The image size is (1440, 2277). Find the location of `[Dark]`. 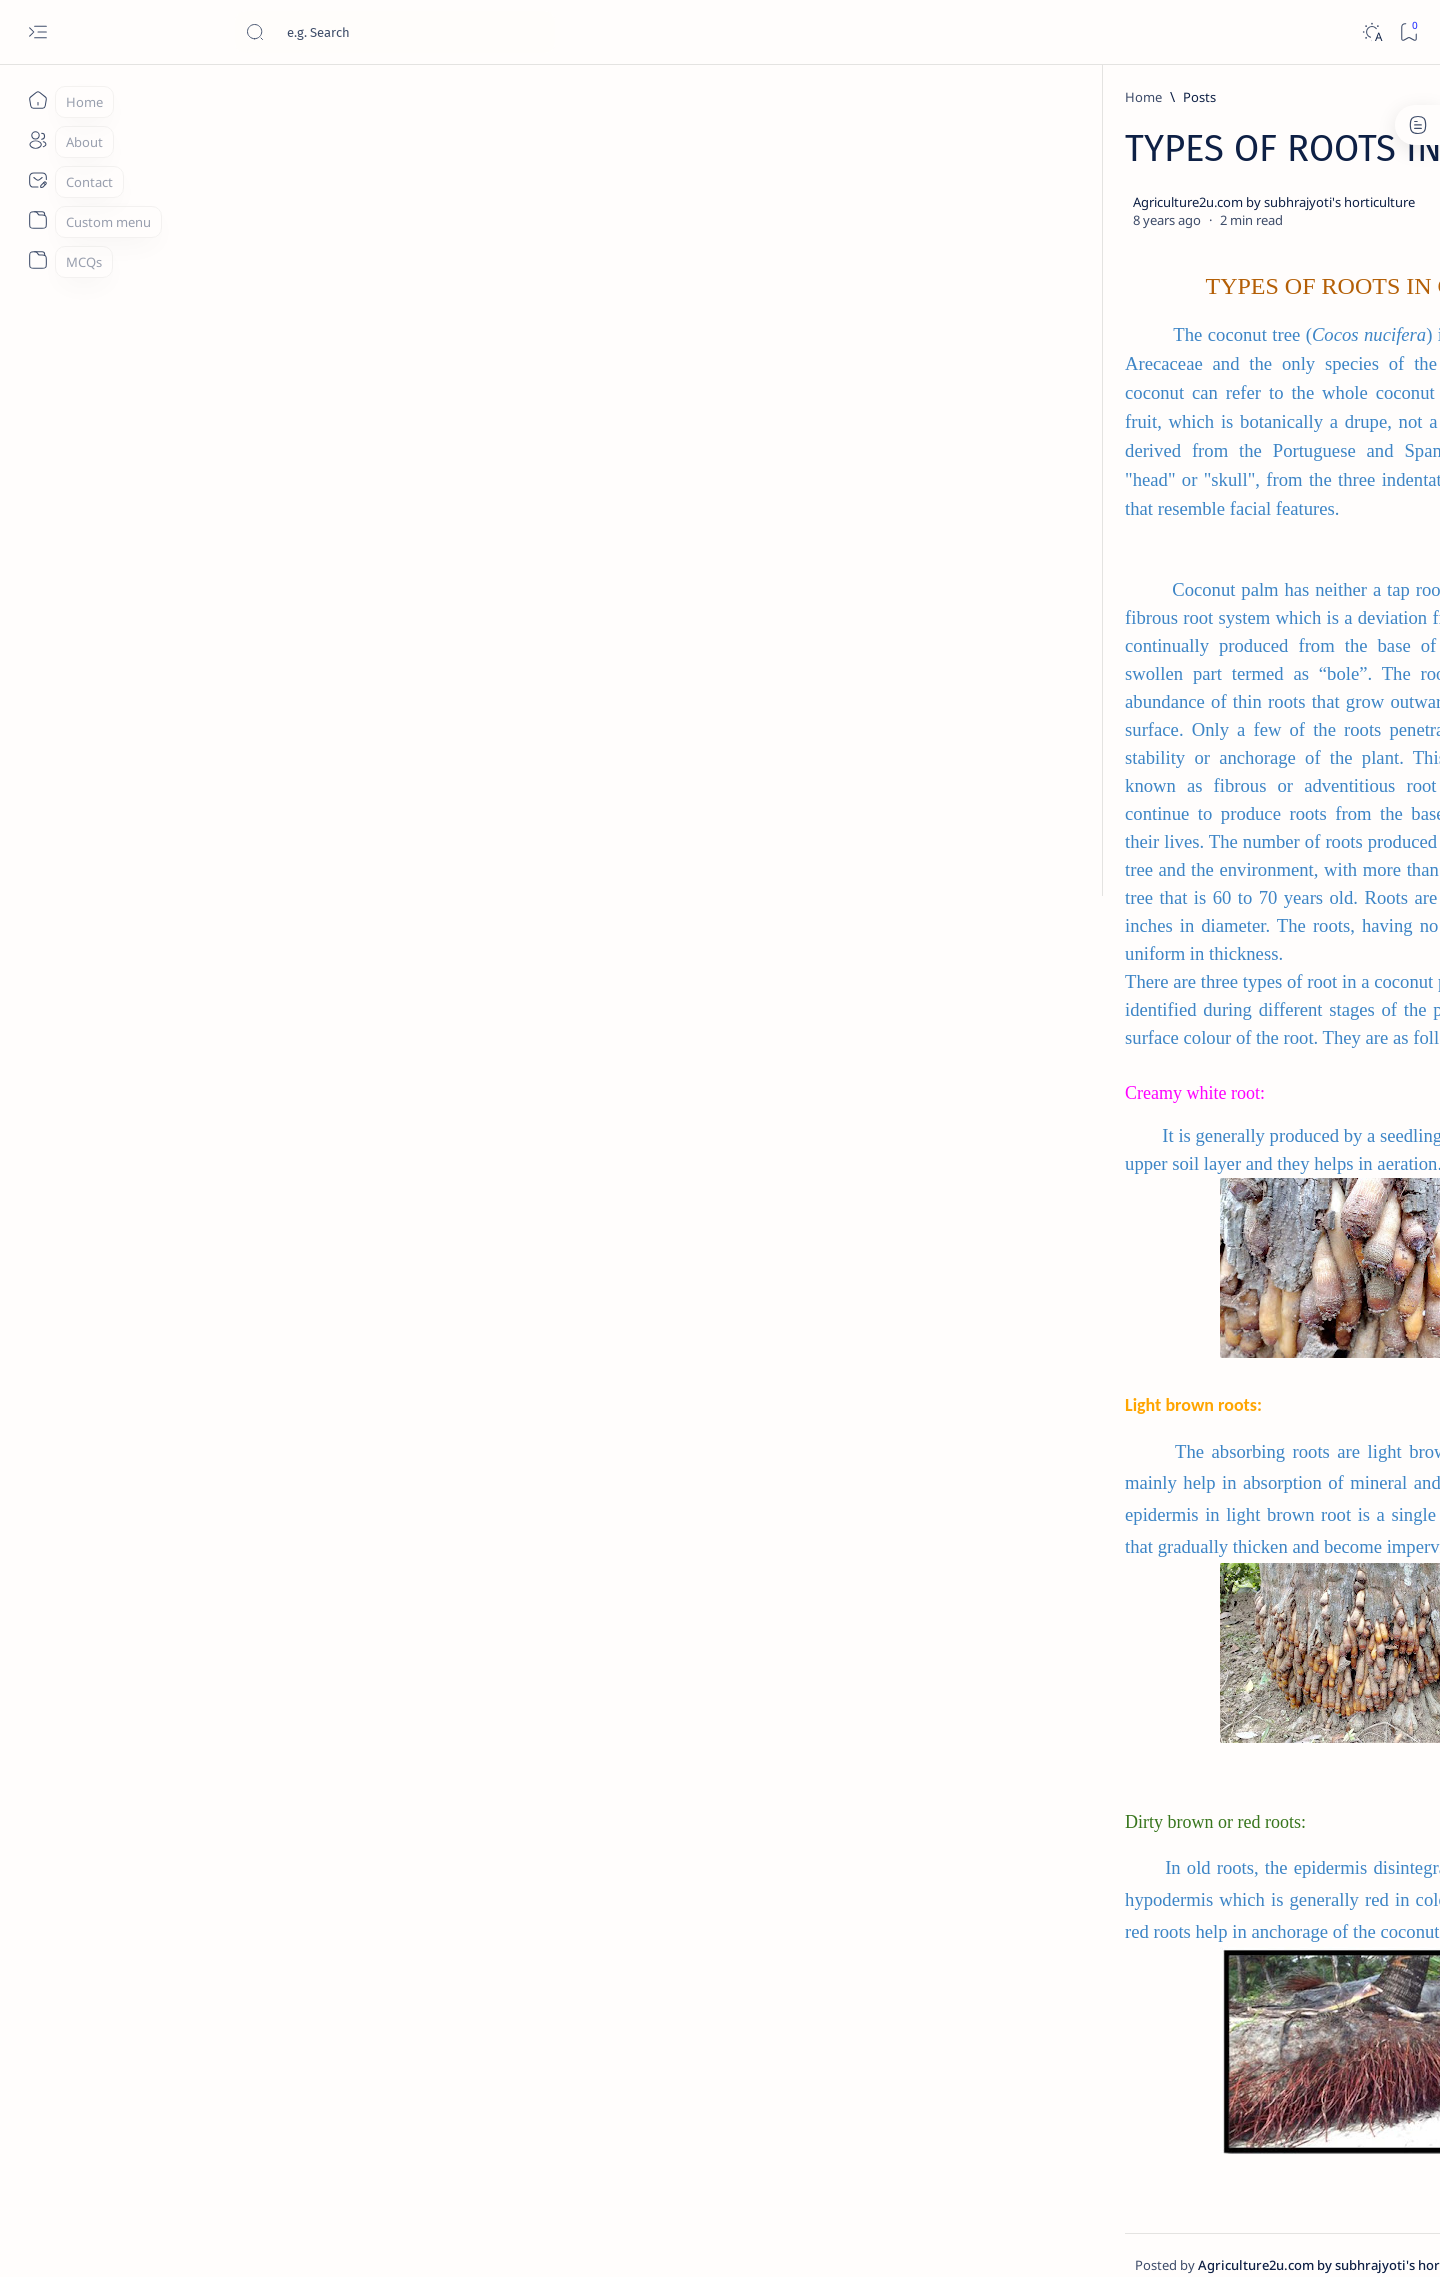

[Dark] is located at coordinates (1371, 32).